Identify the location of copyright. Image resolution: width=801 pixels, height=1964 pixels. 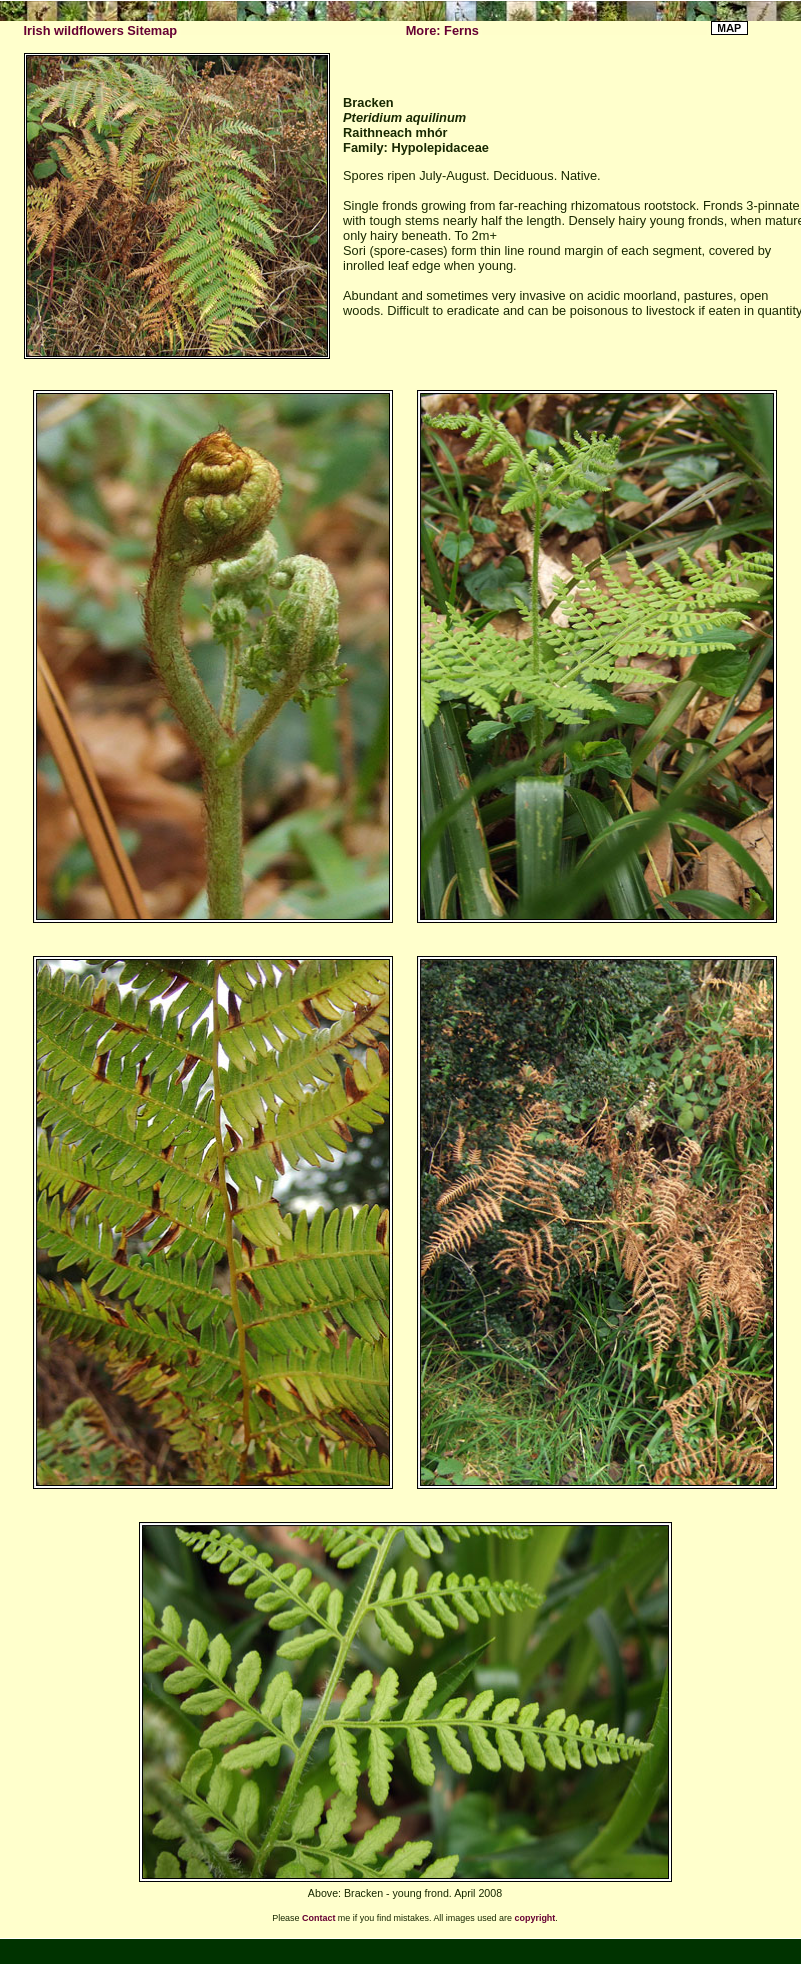
(535, 1918).